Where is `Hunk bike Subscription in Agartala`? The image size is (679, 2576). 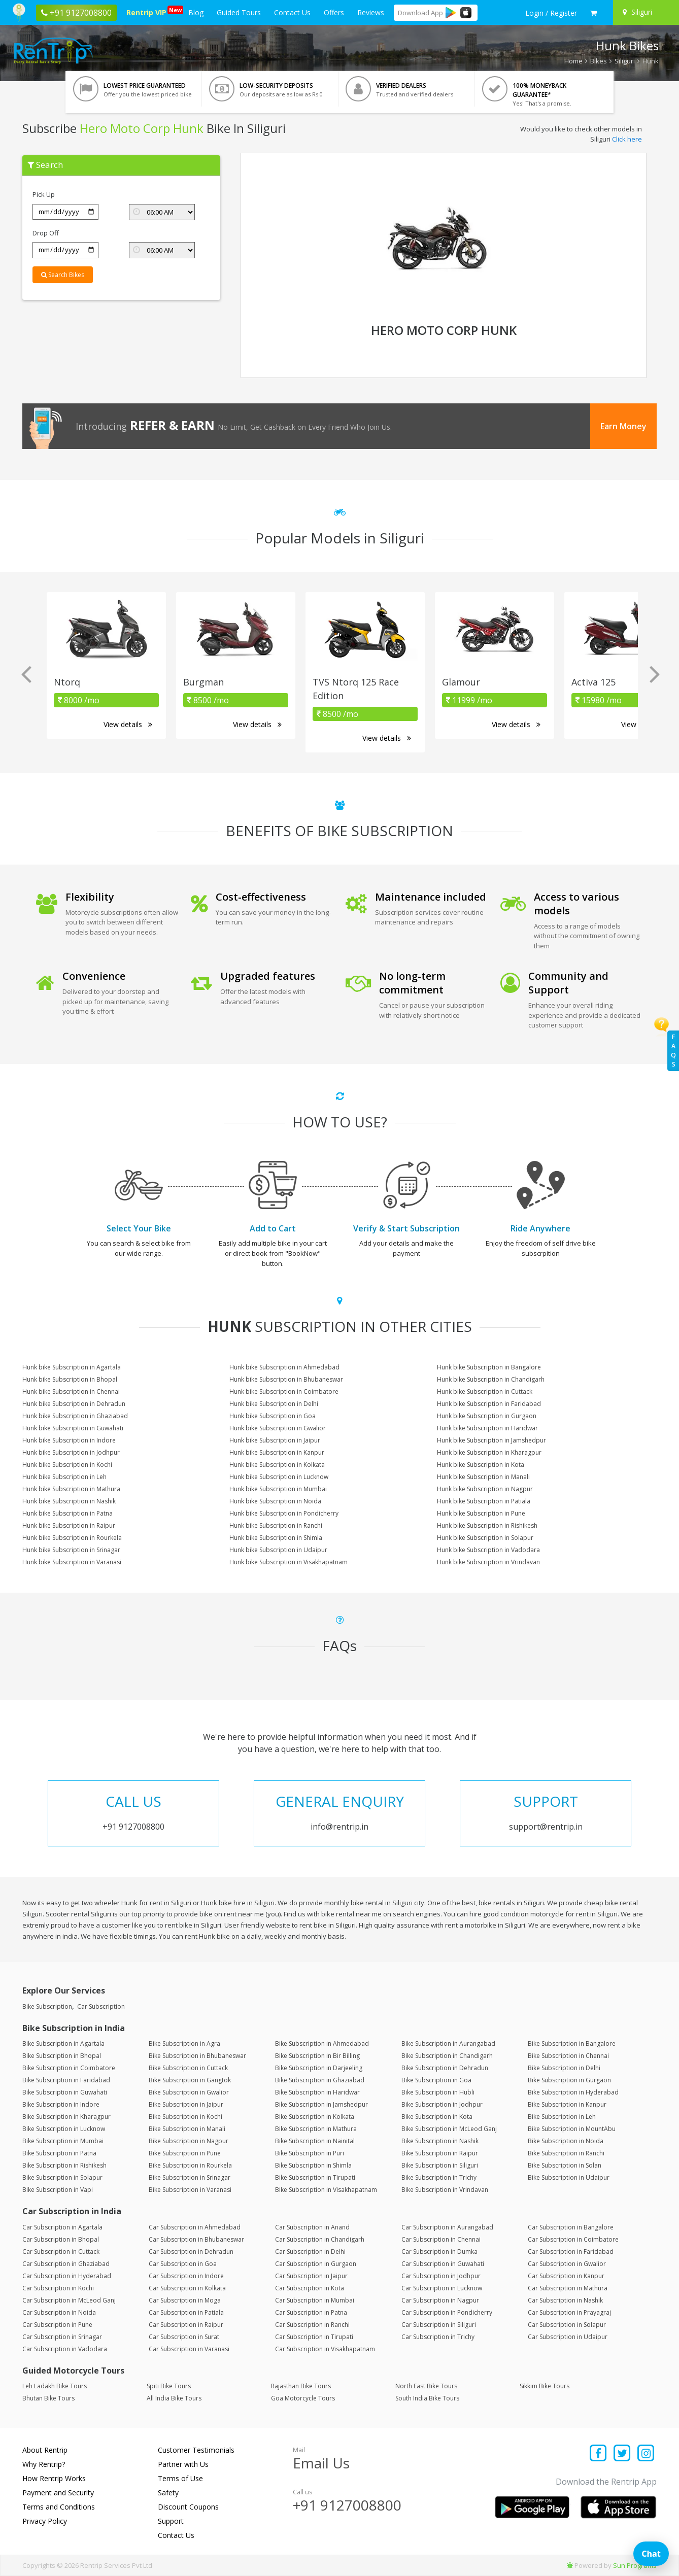 Hunk bike Subscription in Agartala is located at coordinates (71, 1367).